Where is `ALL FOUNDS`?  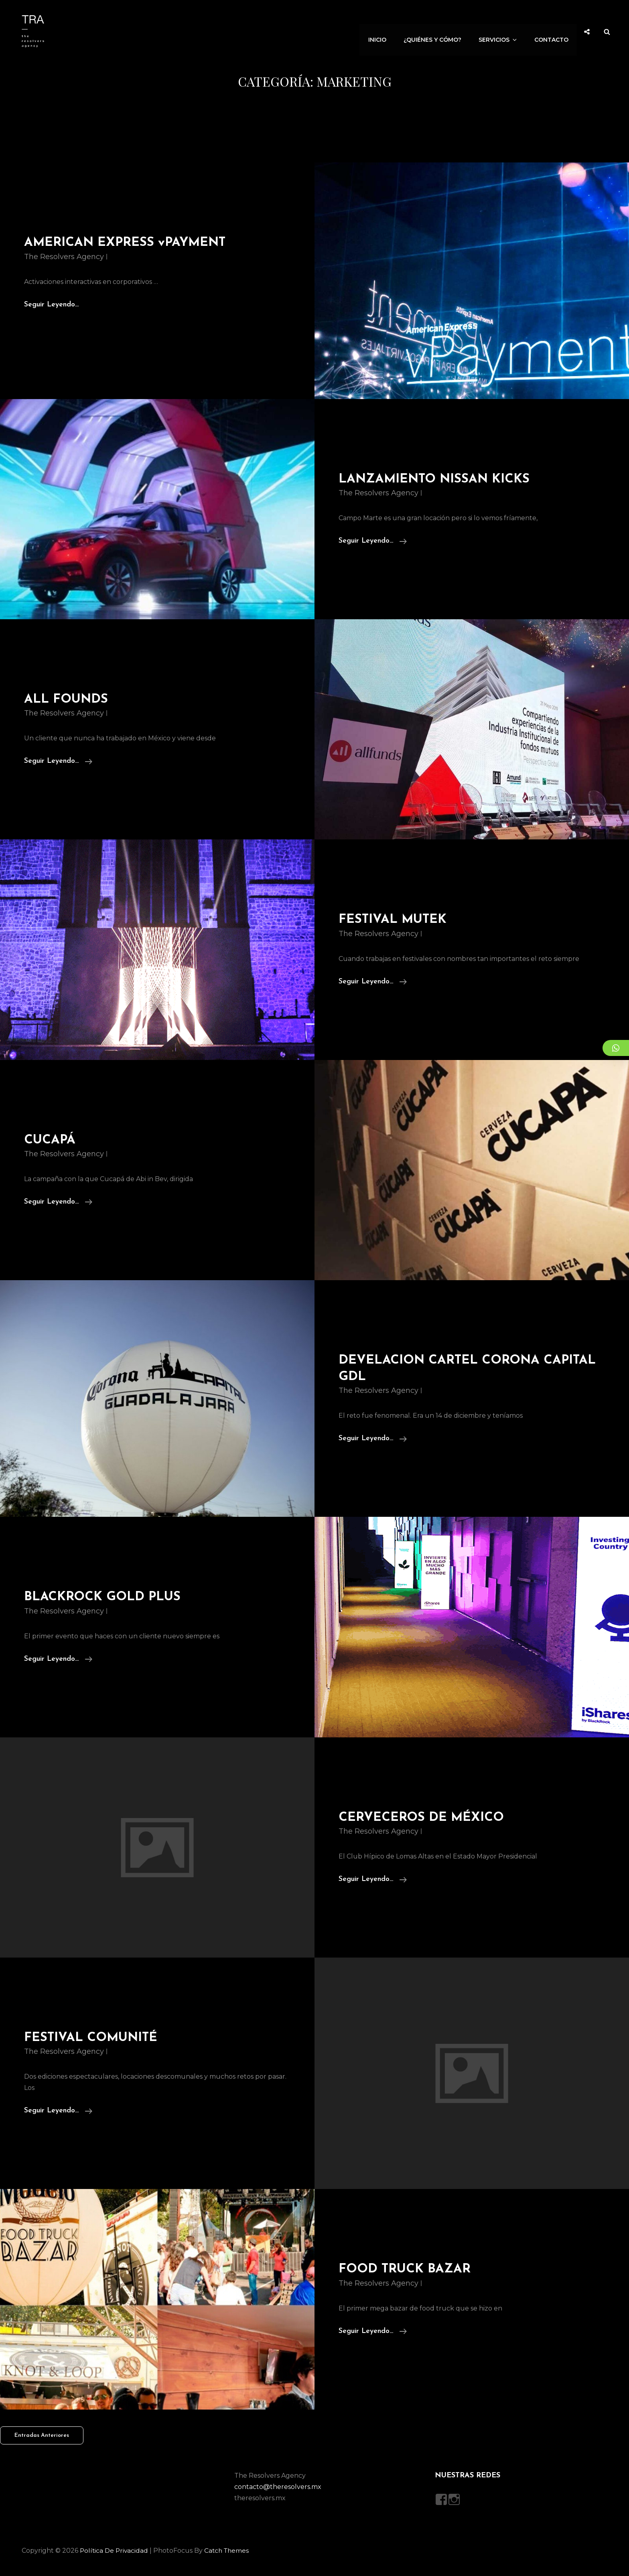
ALL FOUNDS is located at coordinates (67, 702).